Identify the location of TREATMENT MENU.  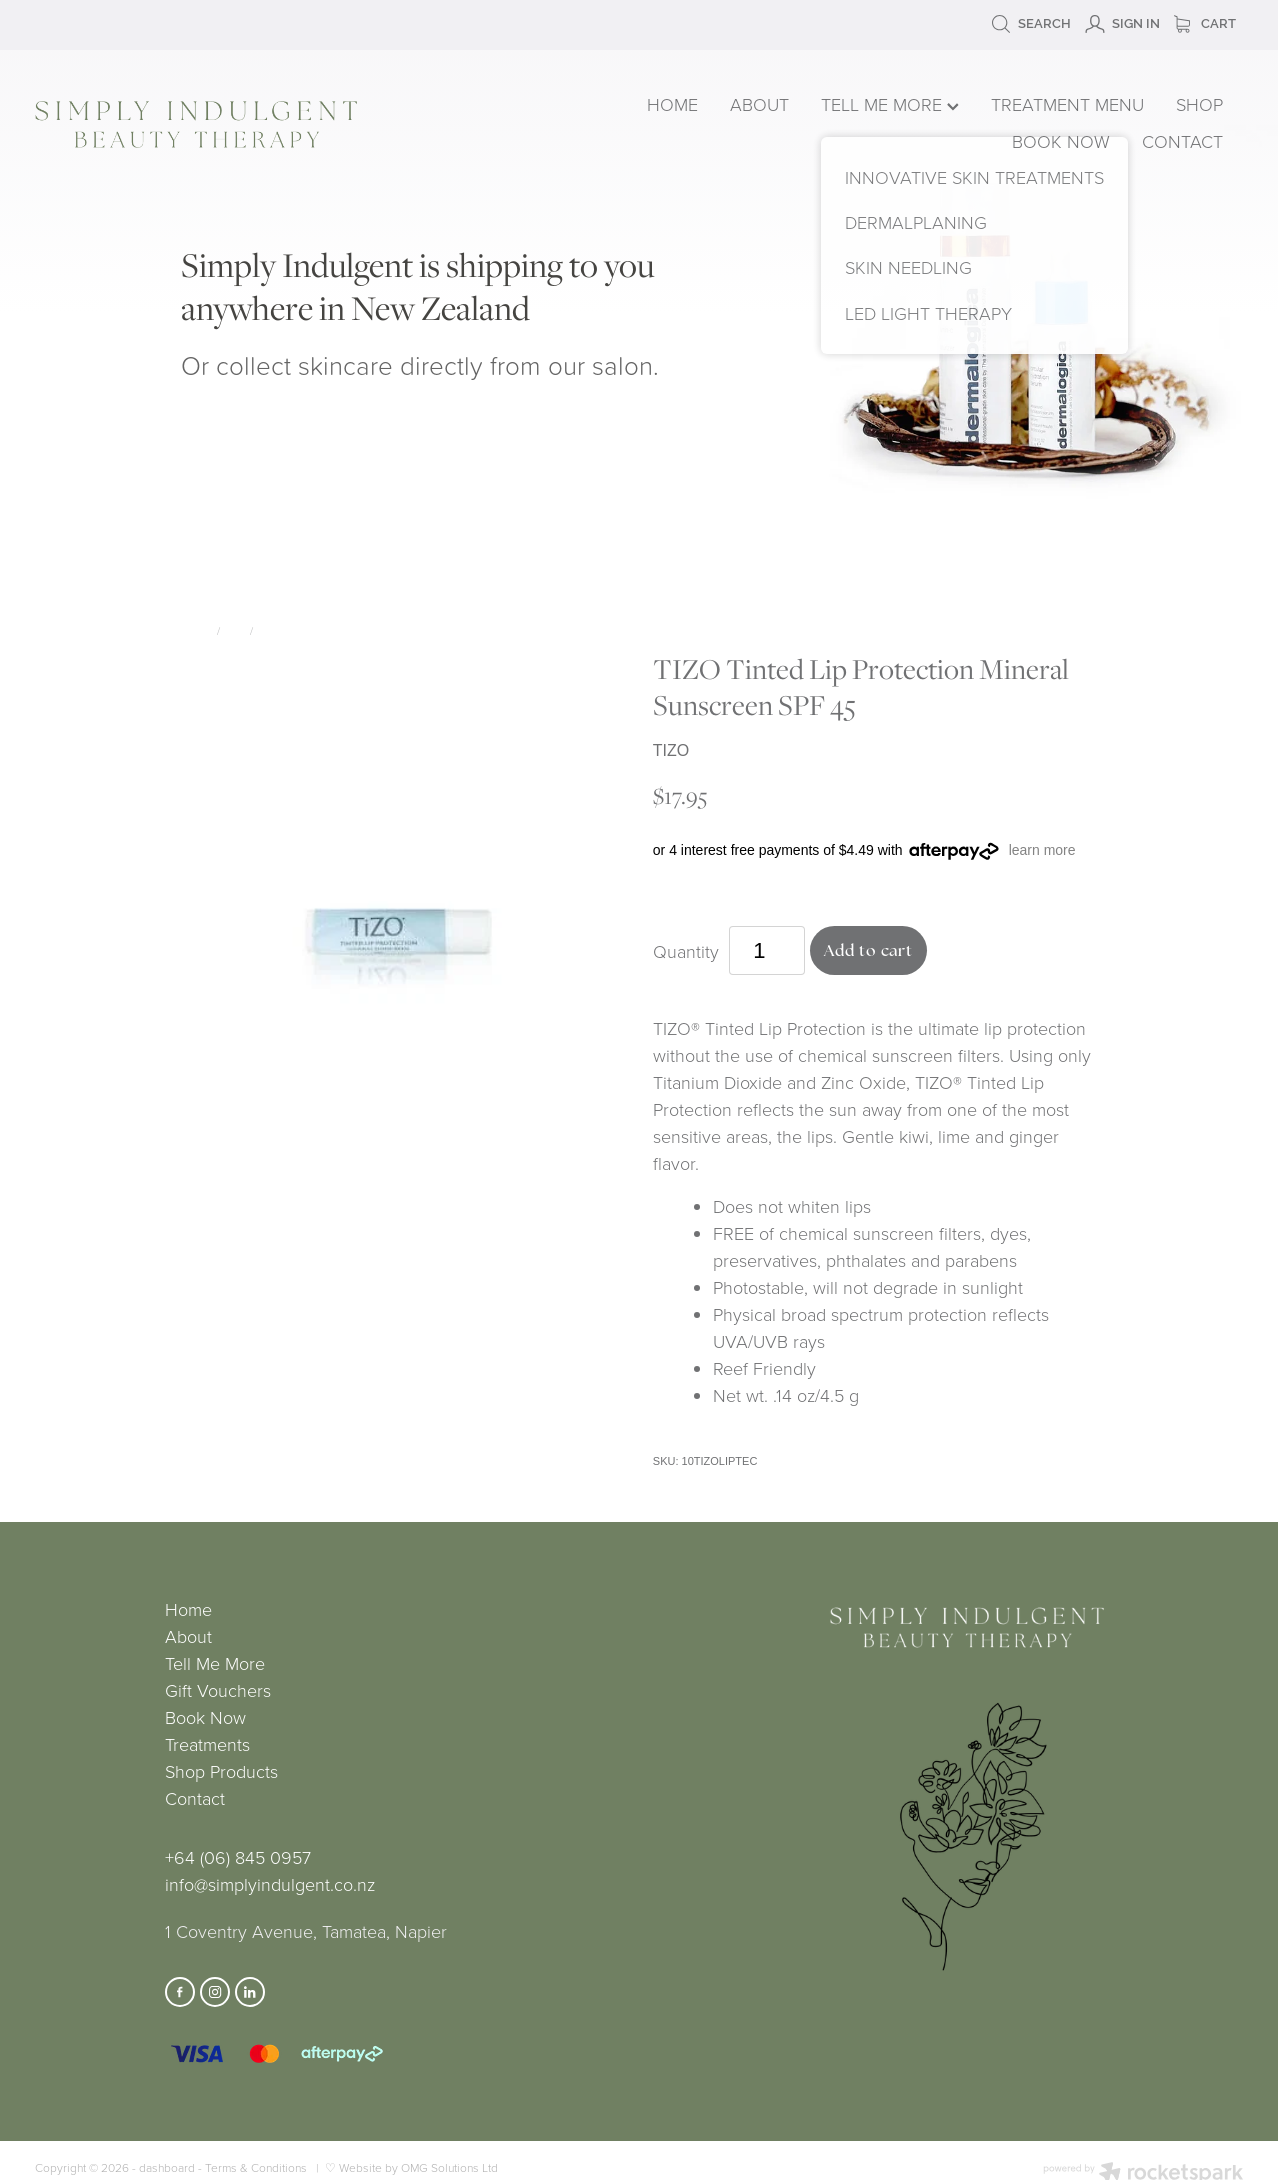
(1067, 104).